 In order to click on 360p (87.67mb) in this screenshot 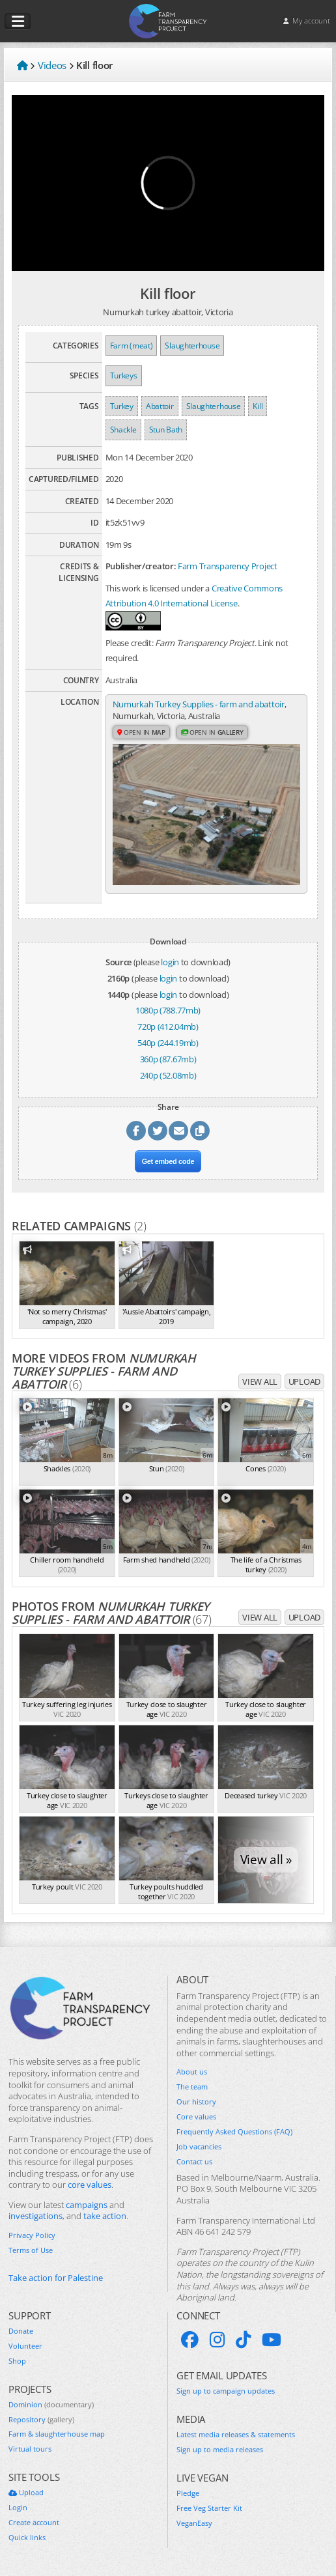, I will do `click(168, 1059)`.